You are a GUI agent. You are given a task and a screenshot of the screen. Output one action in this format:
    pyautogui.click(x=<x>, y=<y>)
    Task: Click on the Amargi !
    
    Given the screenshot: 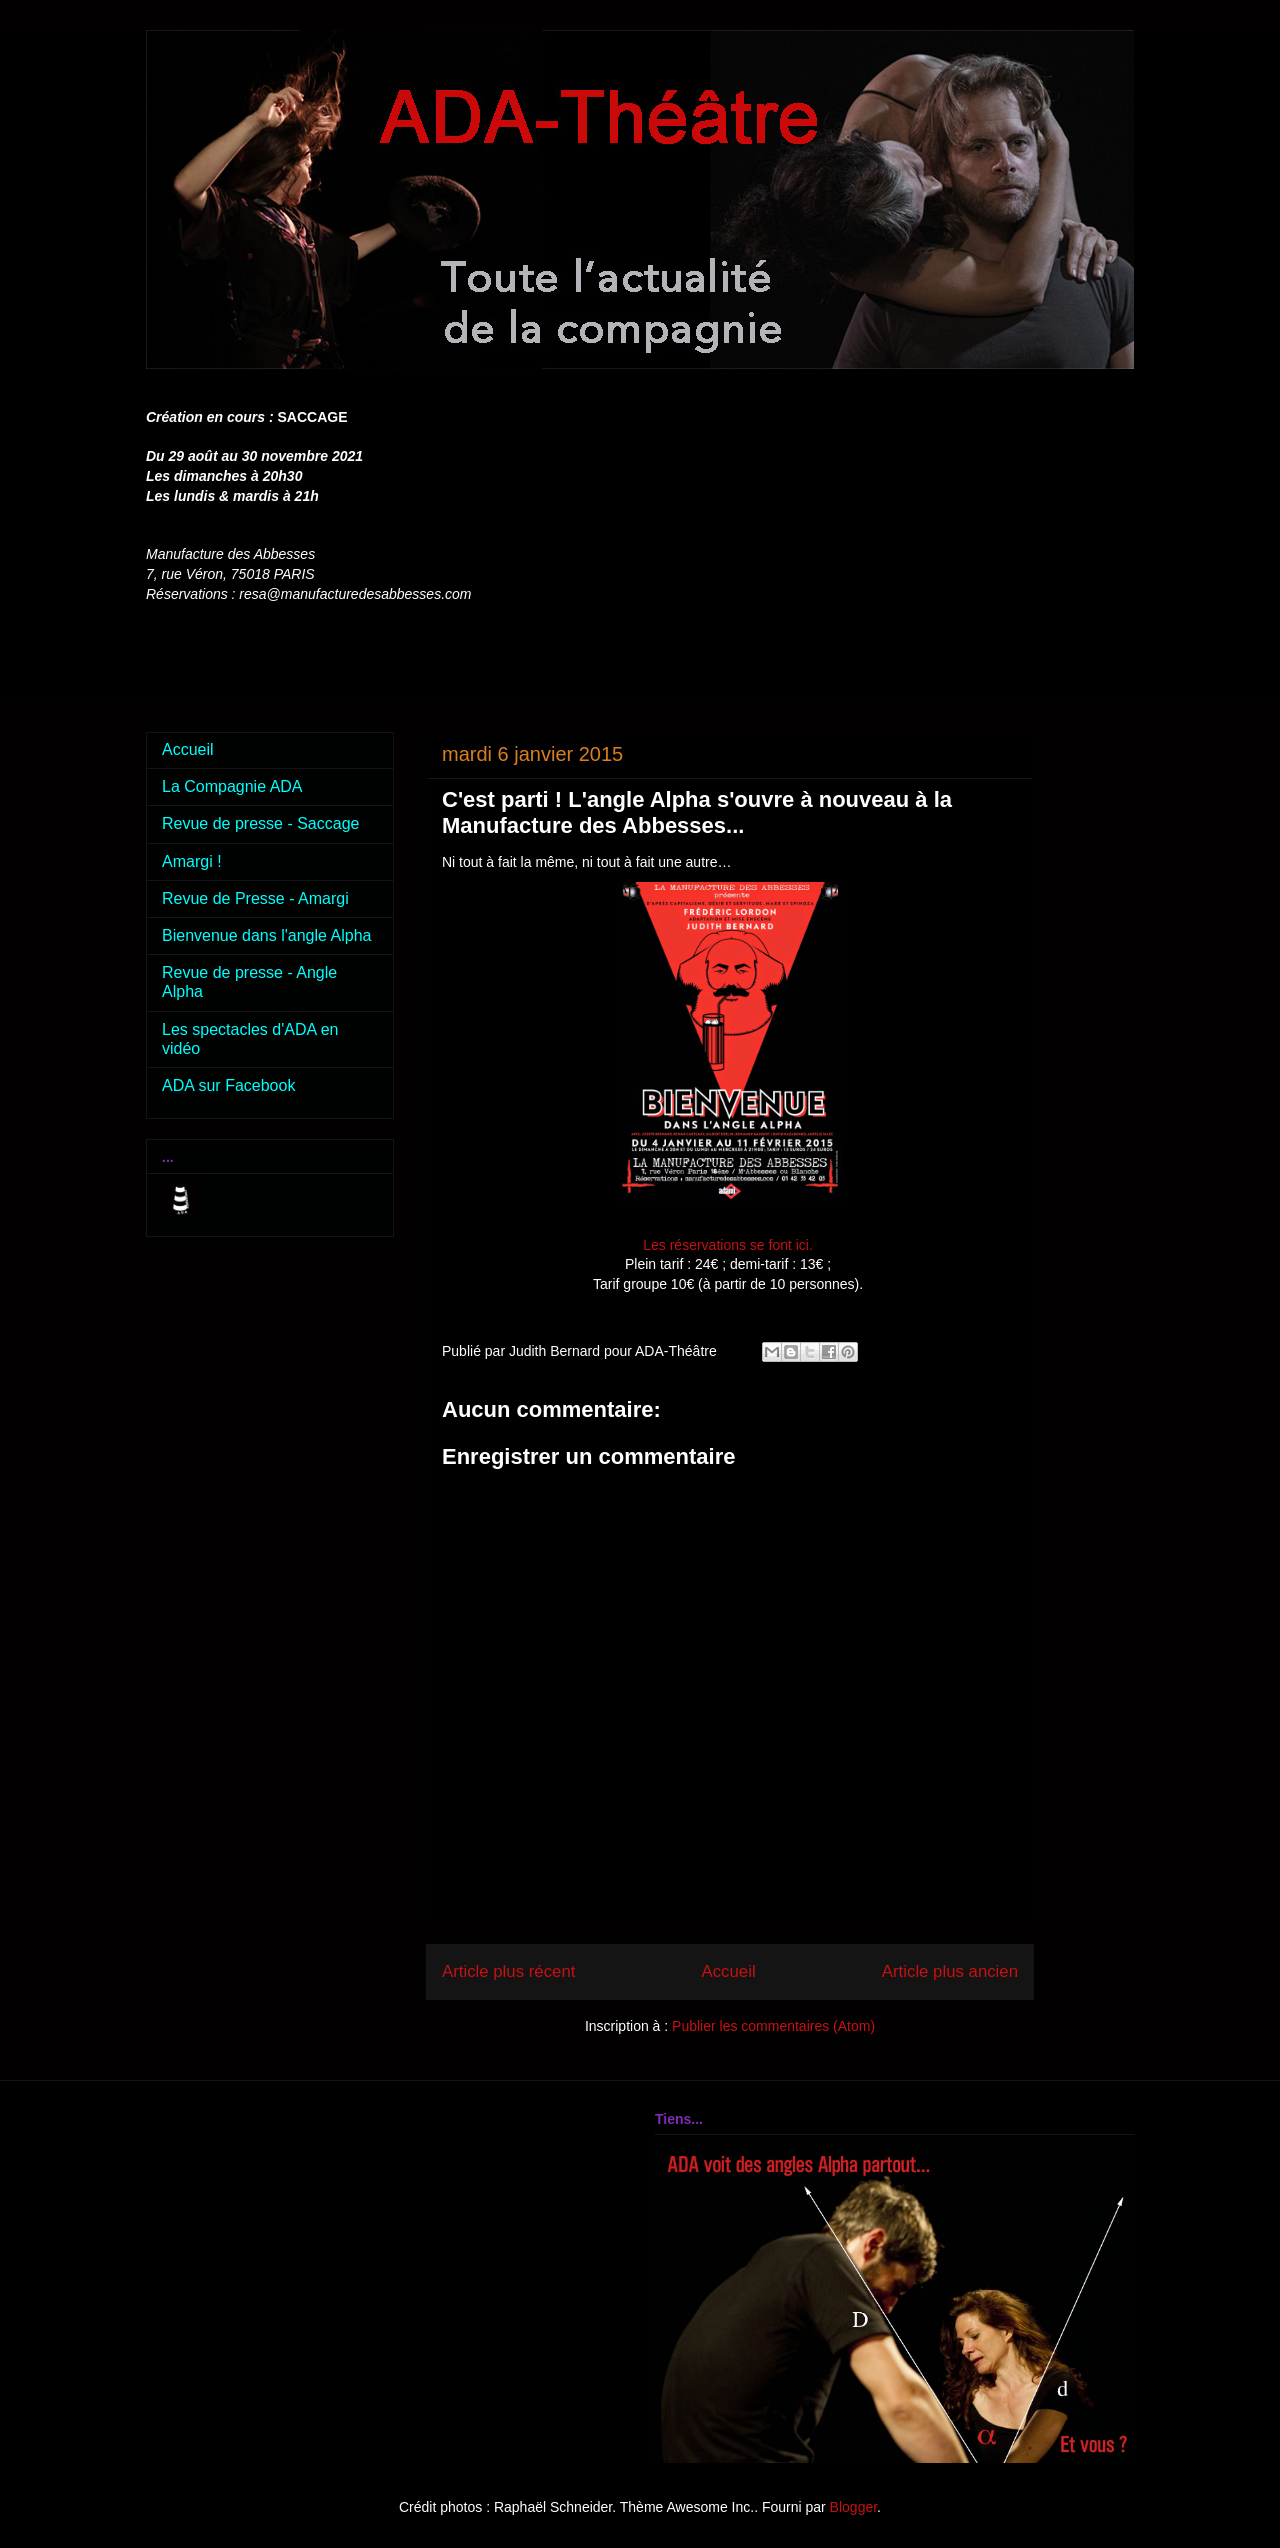 What is the action you would take?
    pyautogui.click(x=192, y=861)
    